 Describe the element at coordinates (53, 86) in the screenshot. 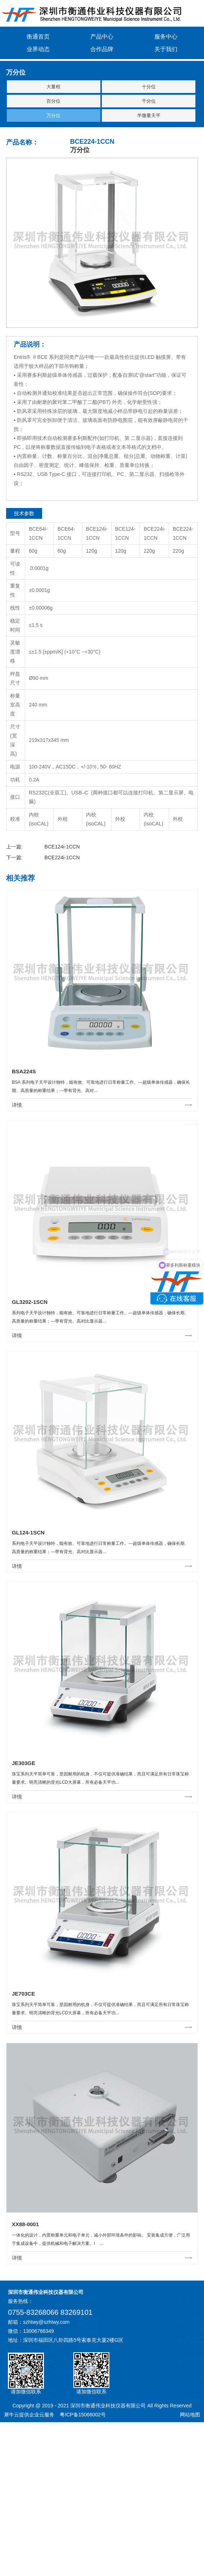

I see `大量程` at that location.